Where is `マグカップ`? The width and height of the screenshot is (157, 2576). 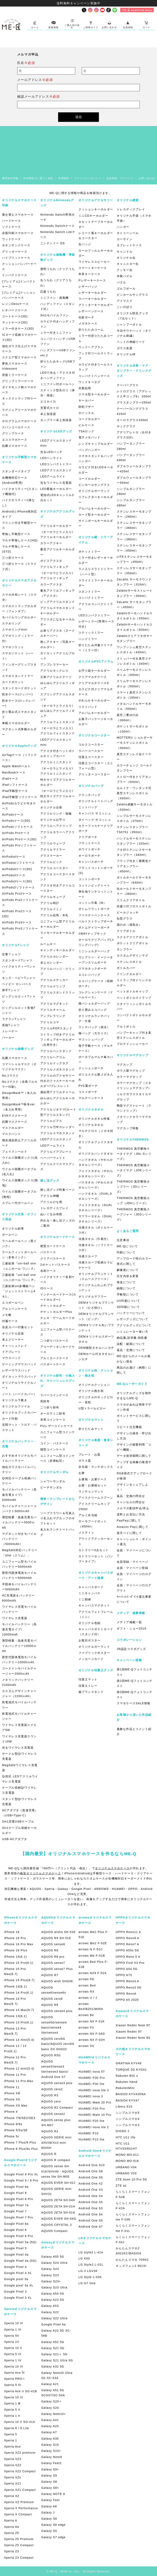 マグカップ is located at coordinates (124, 1061).